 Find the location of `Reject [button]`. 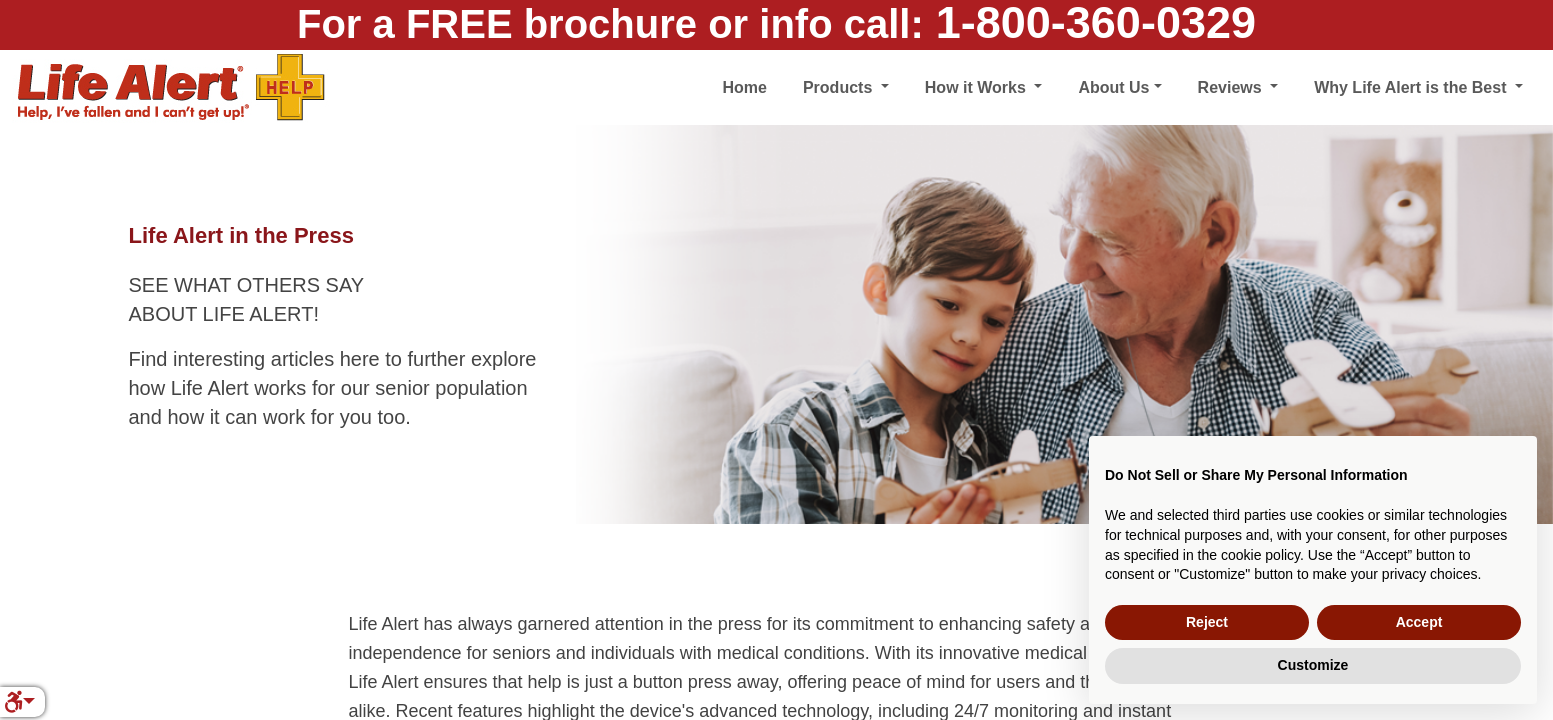

Reject [button] is located at coordinates (1207, 622).